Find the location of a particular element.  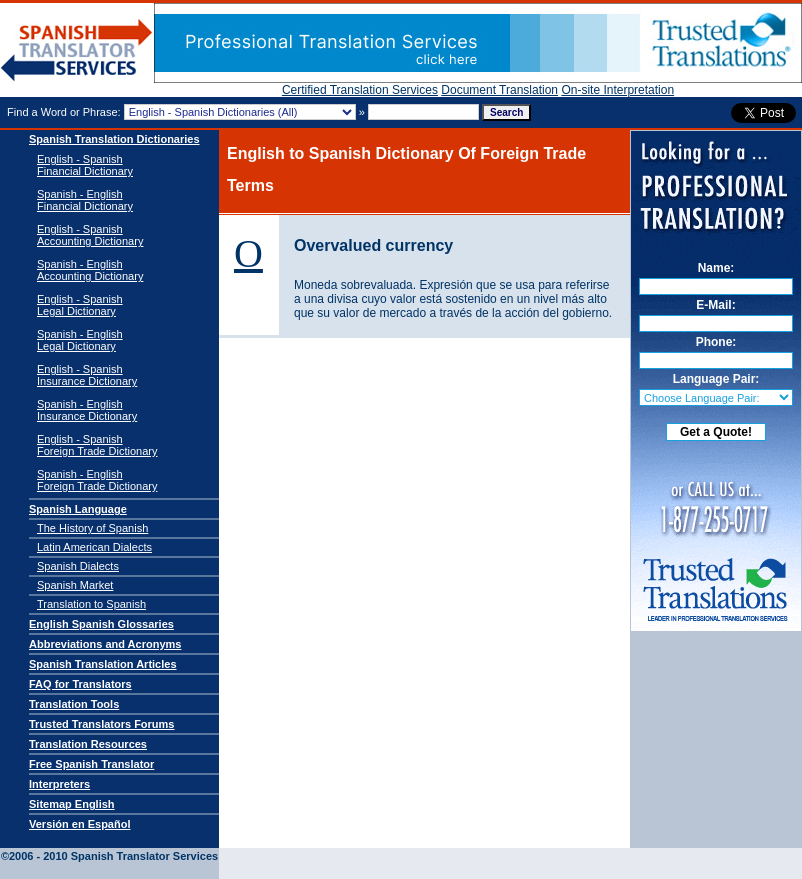

Spanish Translation Articles is located at coordinates (103, 664).